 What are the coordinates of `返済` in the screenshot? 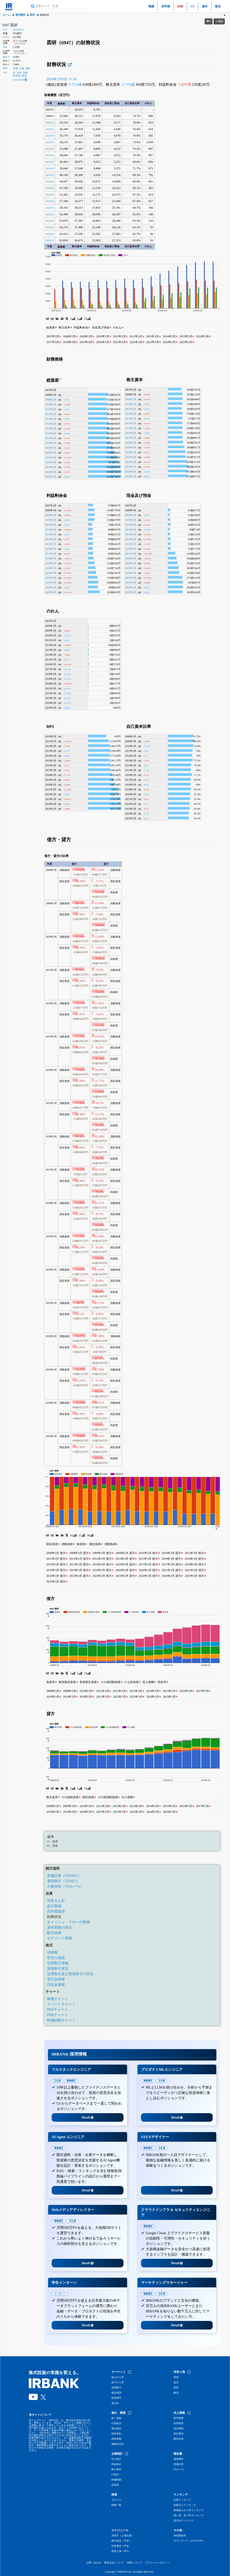 It's located at (176, 2382).